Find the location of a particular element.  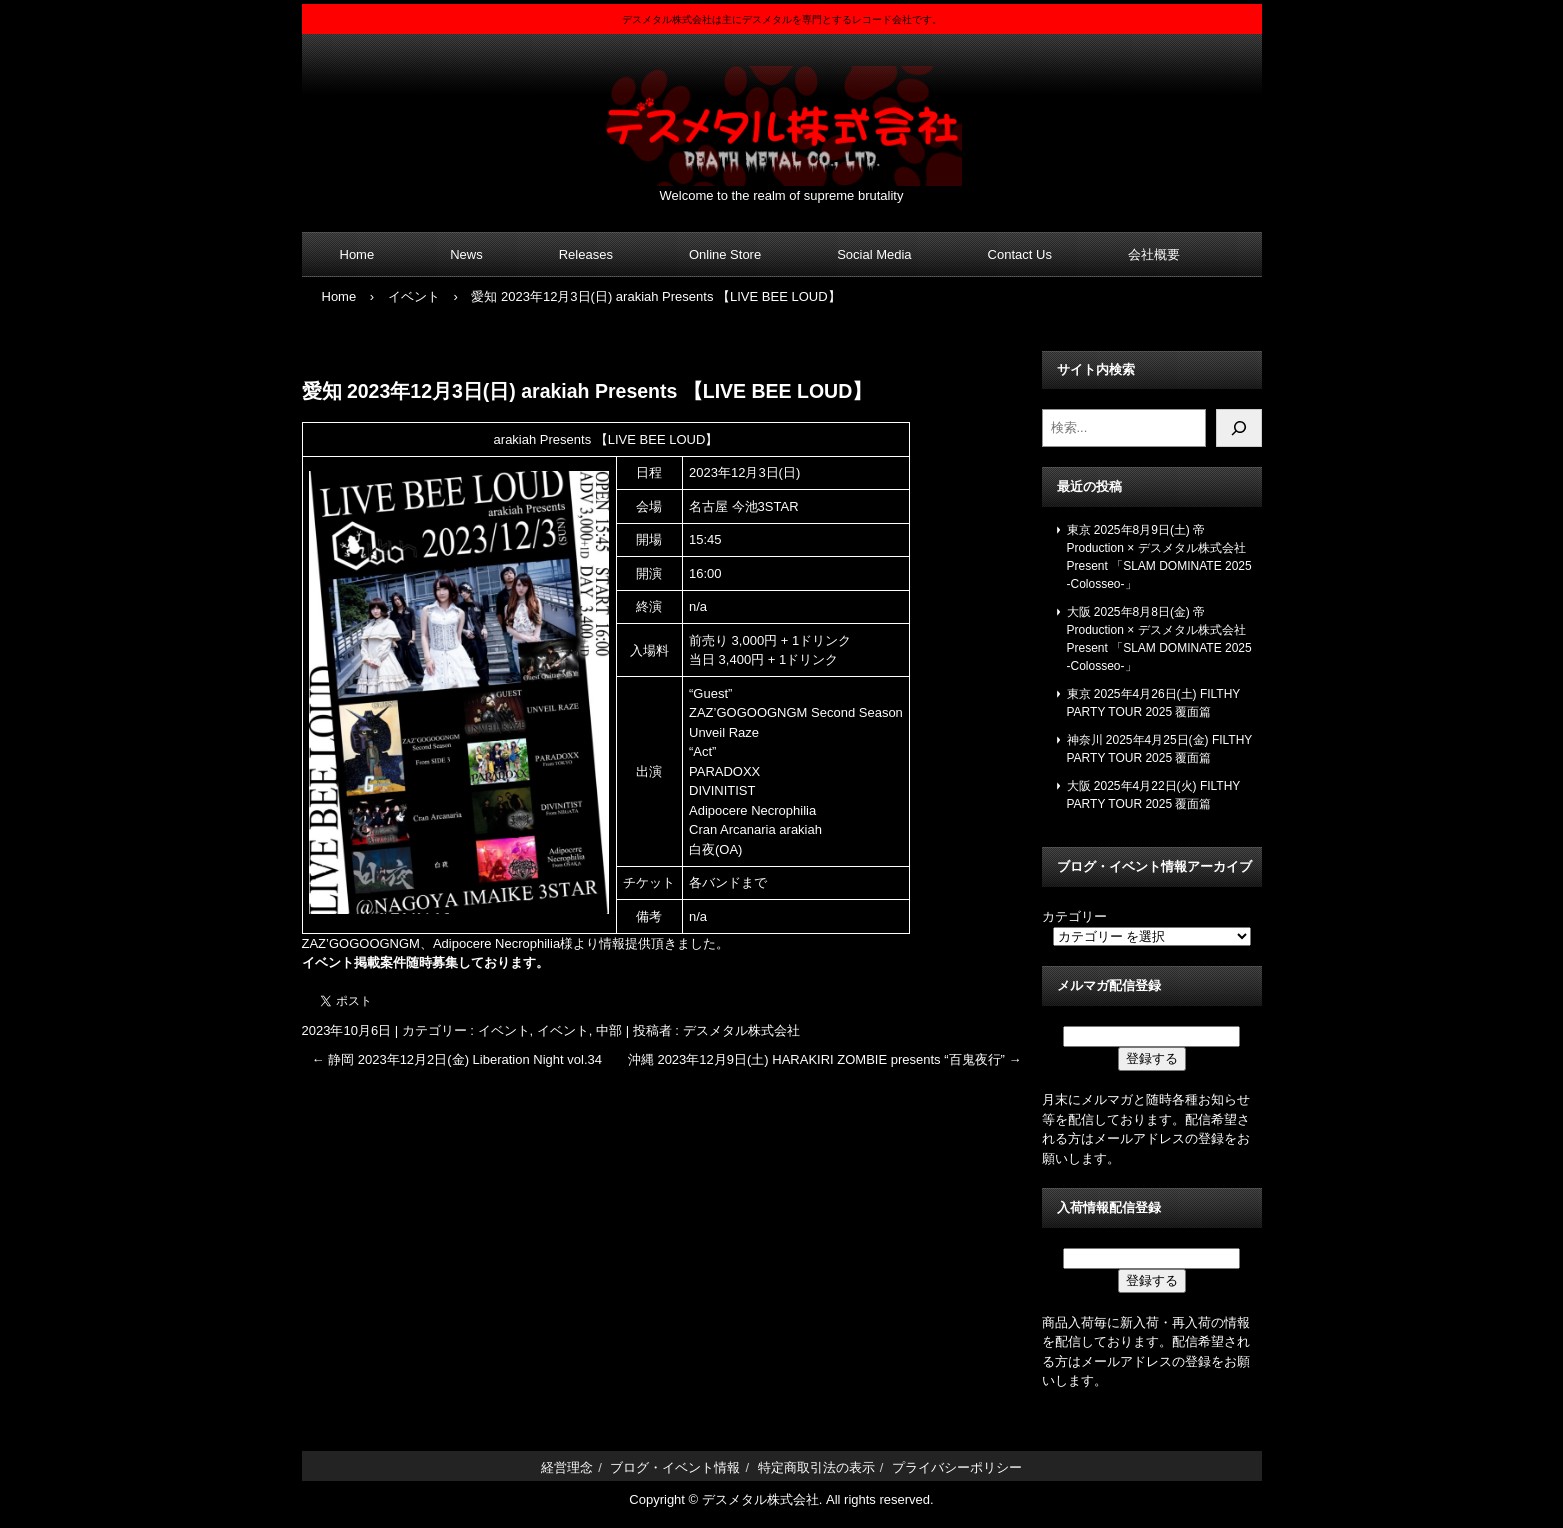

経営理念 is located at coordinates (567, 1467).